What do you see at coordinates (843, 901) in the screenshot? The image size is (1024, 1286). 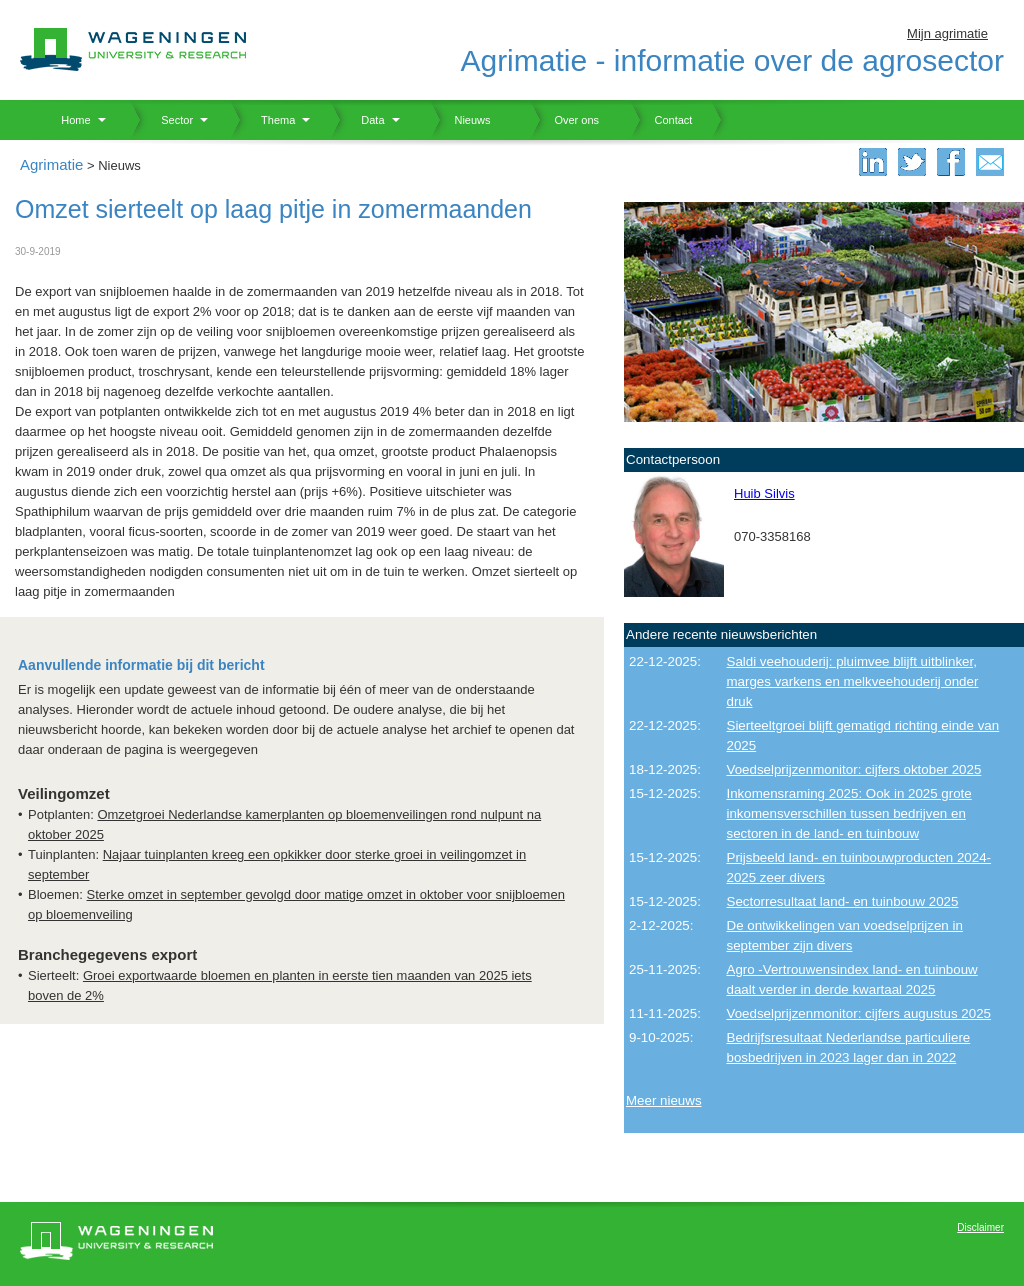 I see `Sectorresultaat land- en tuinbouw 2025` at bounding box center [843, 901].